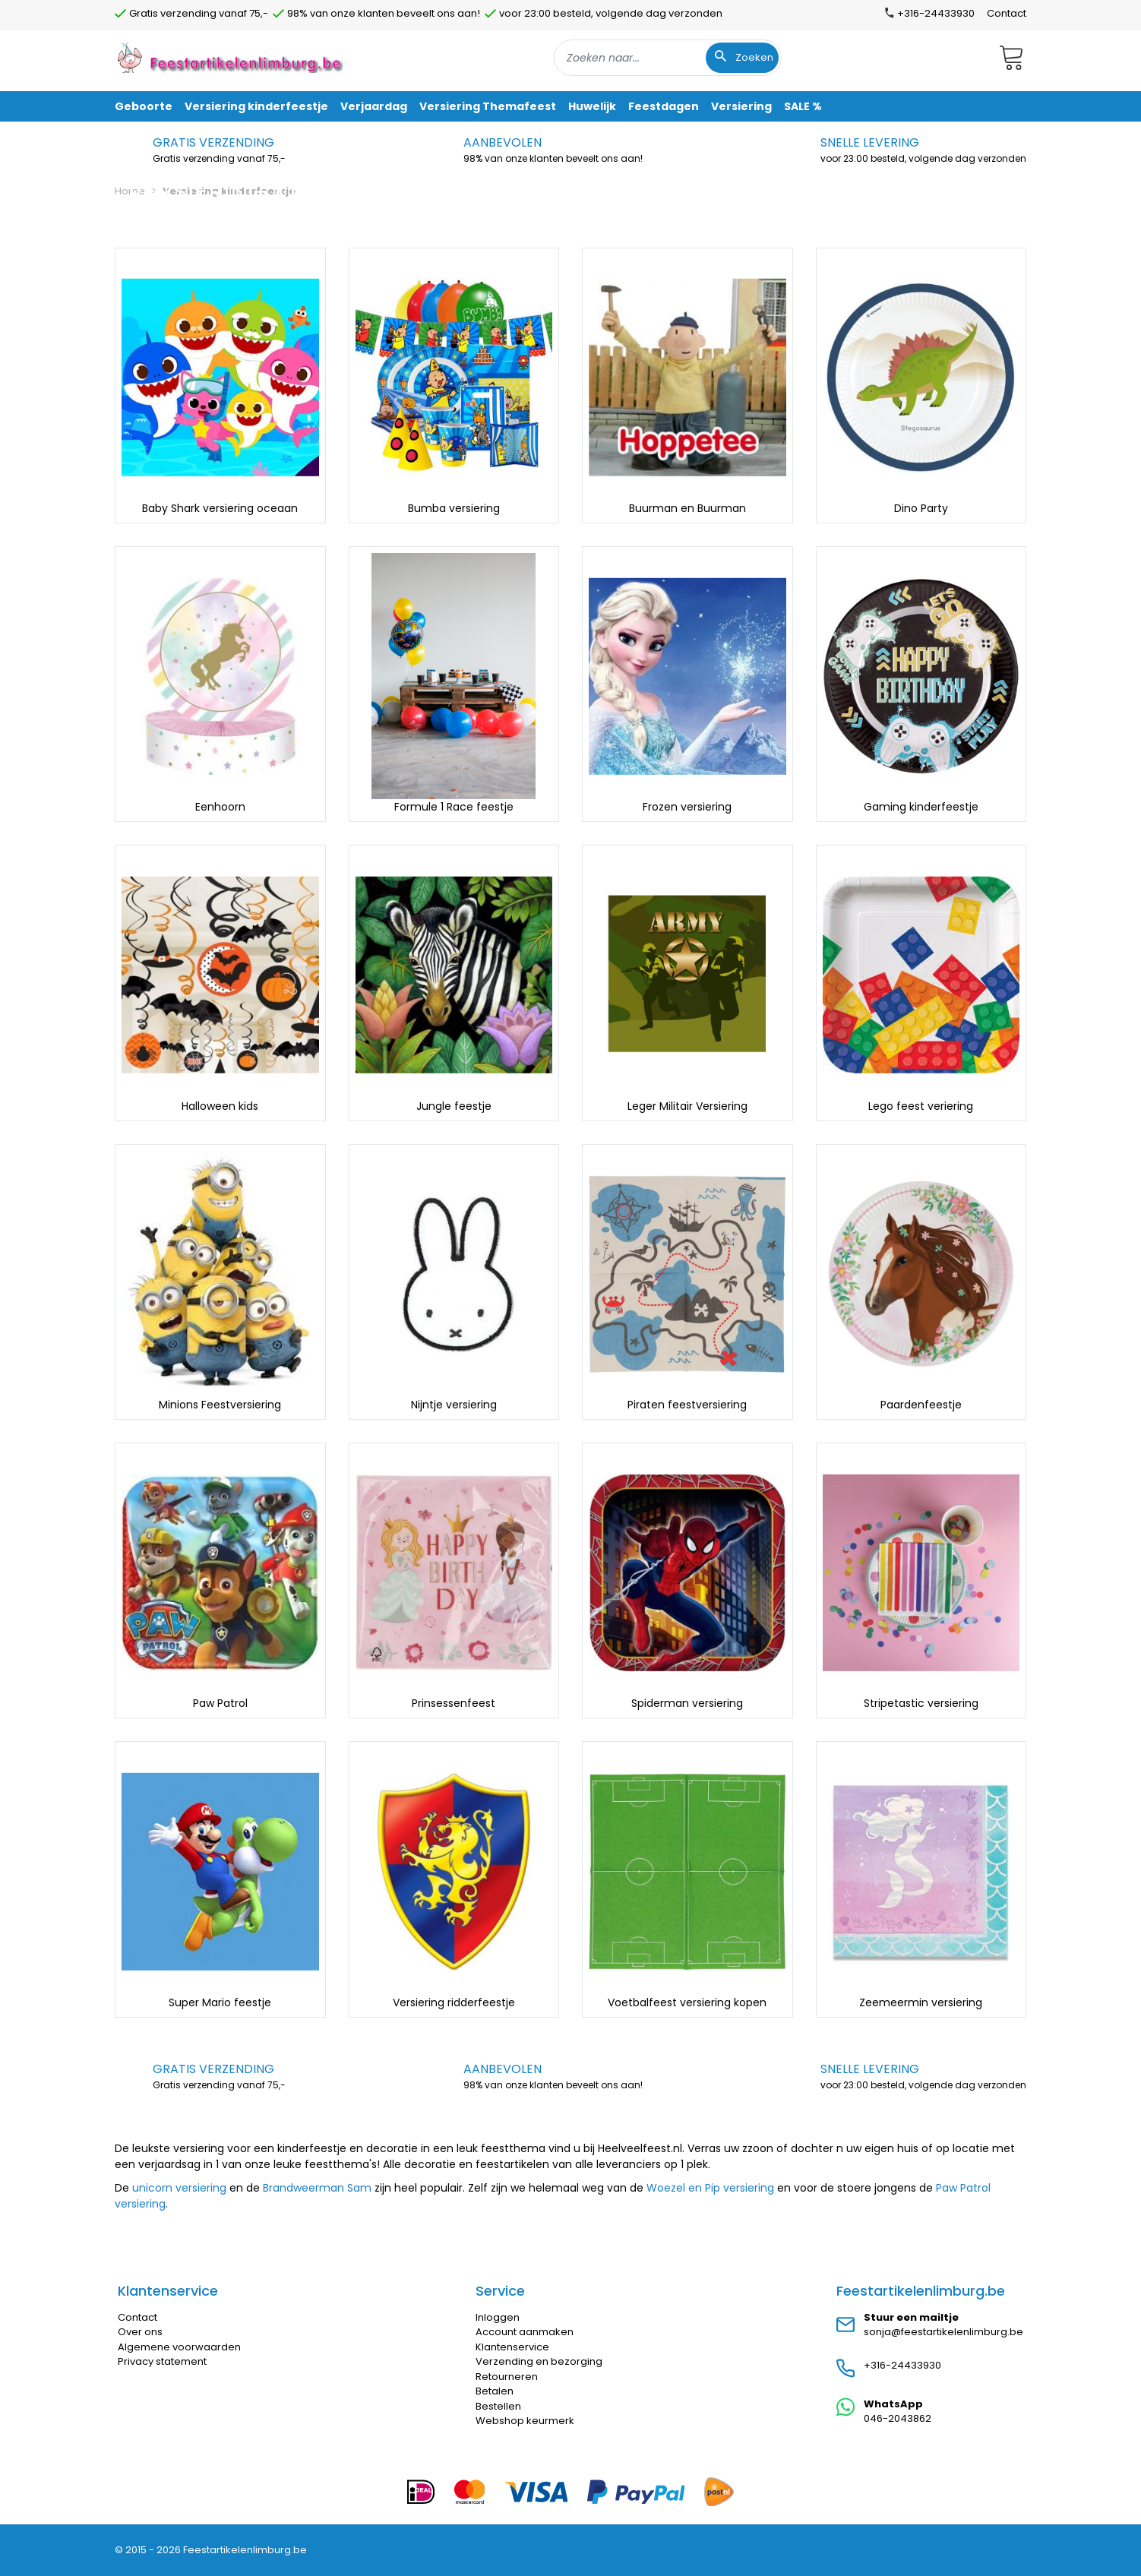  Describe the element at coordinates (220, 2002) in the screenshot. I see `Super Mario feestje` at that location.